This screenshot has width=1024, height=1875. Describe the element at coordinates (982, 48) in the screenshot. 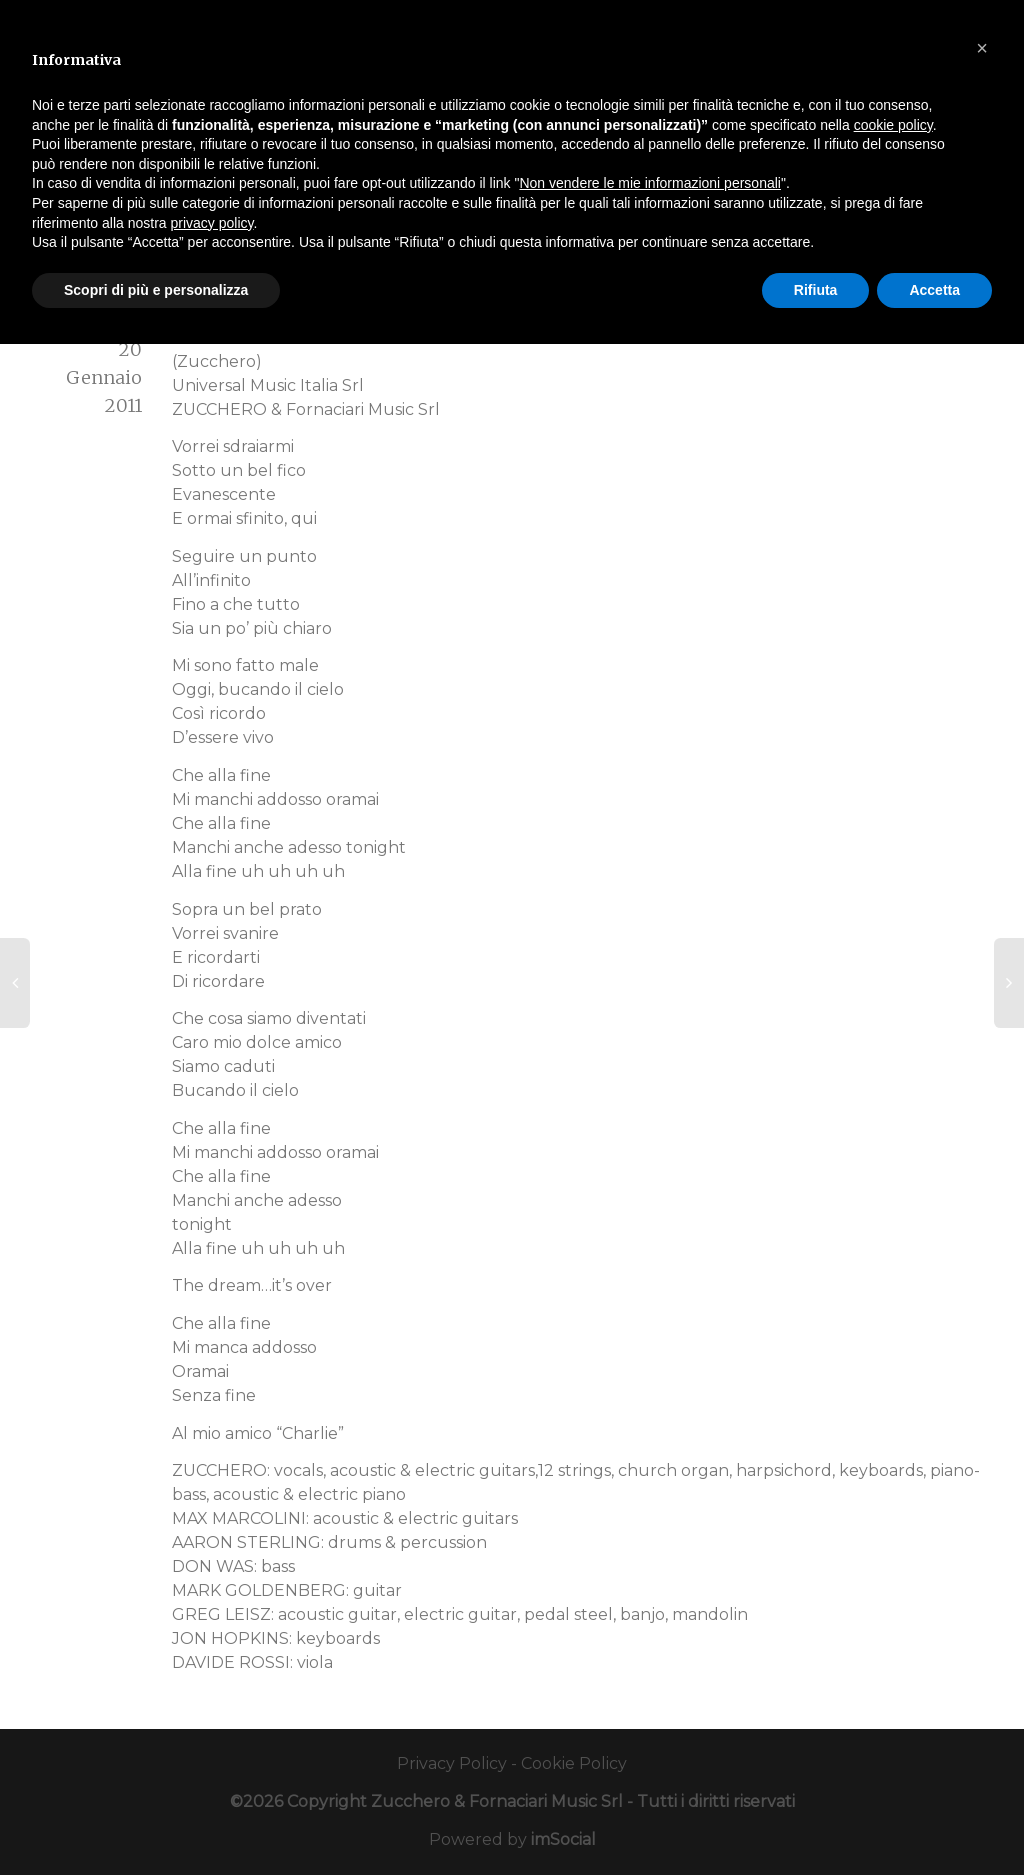

I see `[button]` at that location.